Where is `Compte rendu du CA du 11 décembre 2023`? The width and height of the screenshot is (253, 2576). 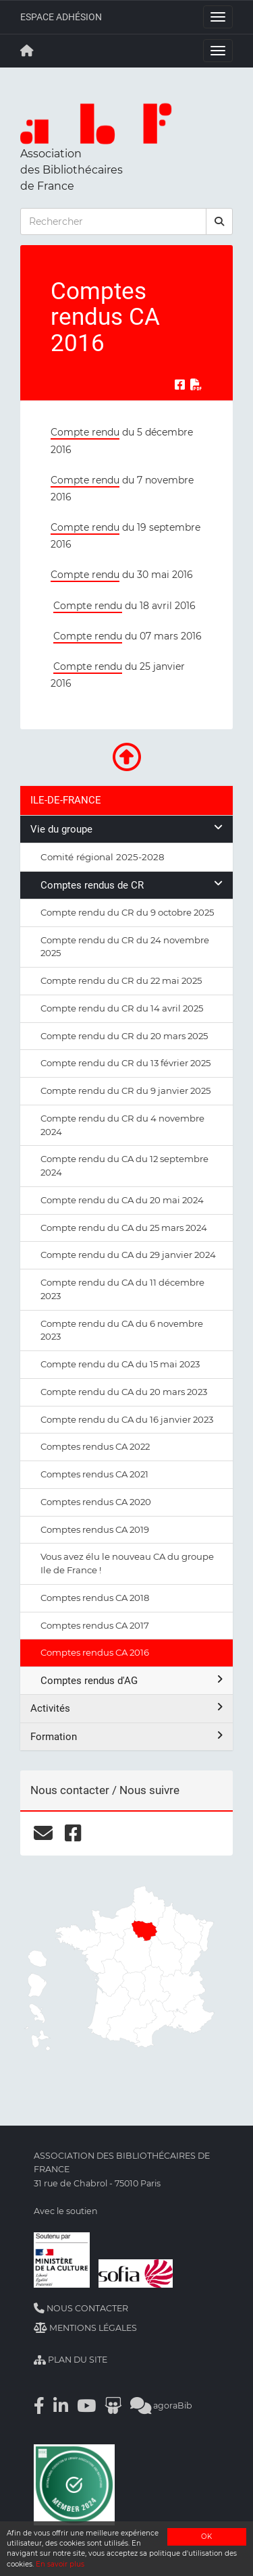
Compte rendu du CA du 11 décembre 2023 is located at coordinates (122, 1289).